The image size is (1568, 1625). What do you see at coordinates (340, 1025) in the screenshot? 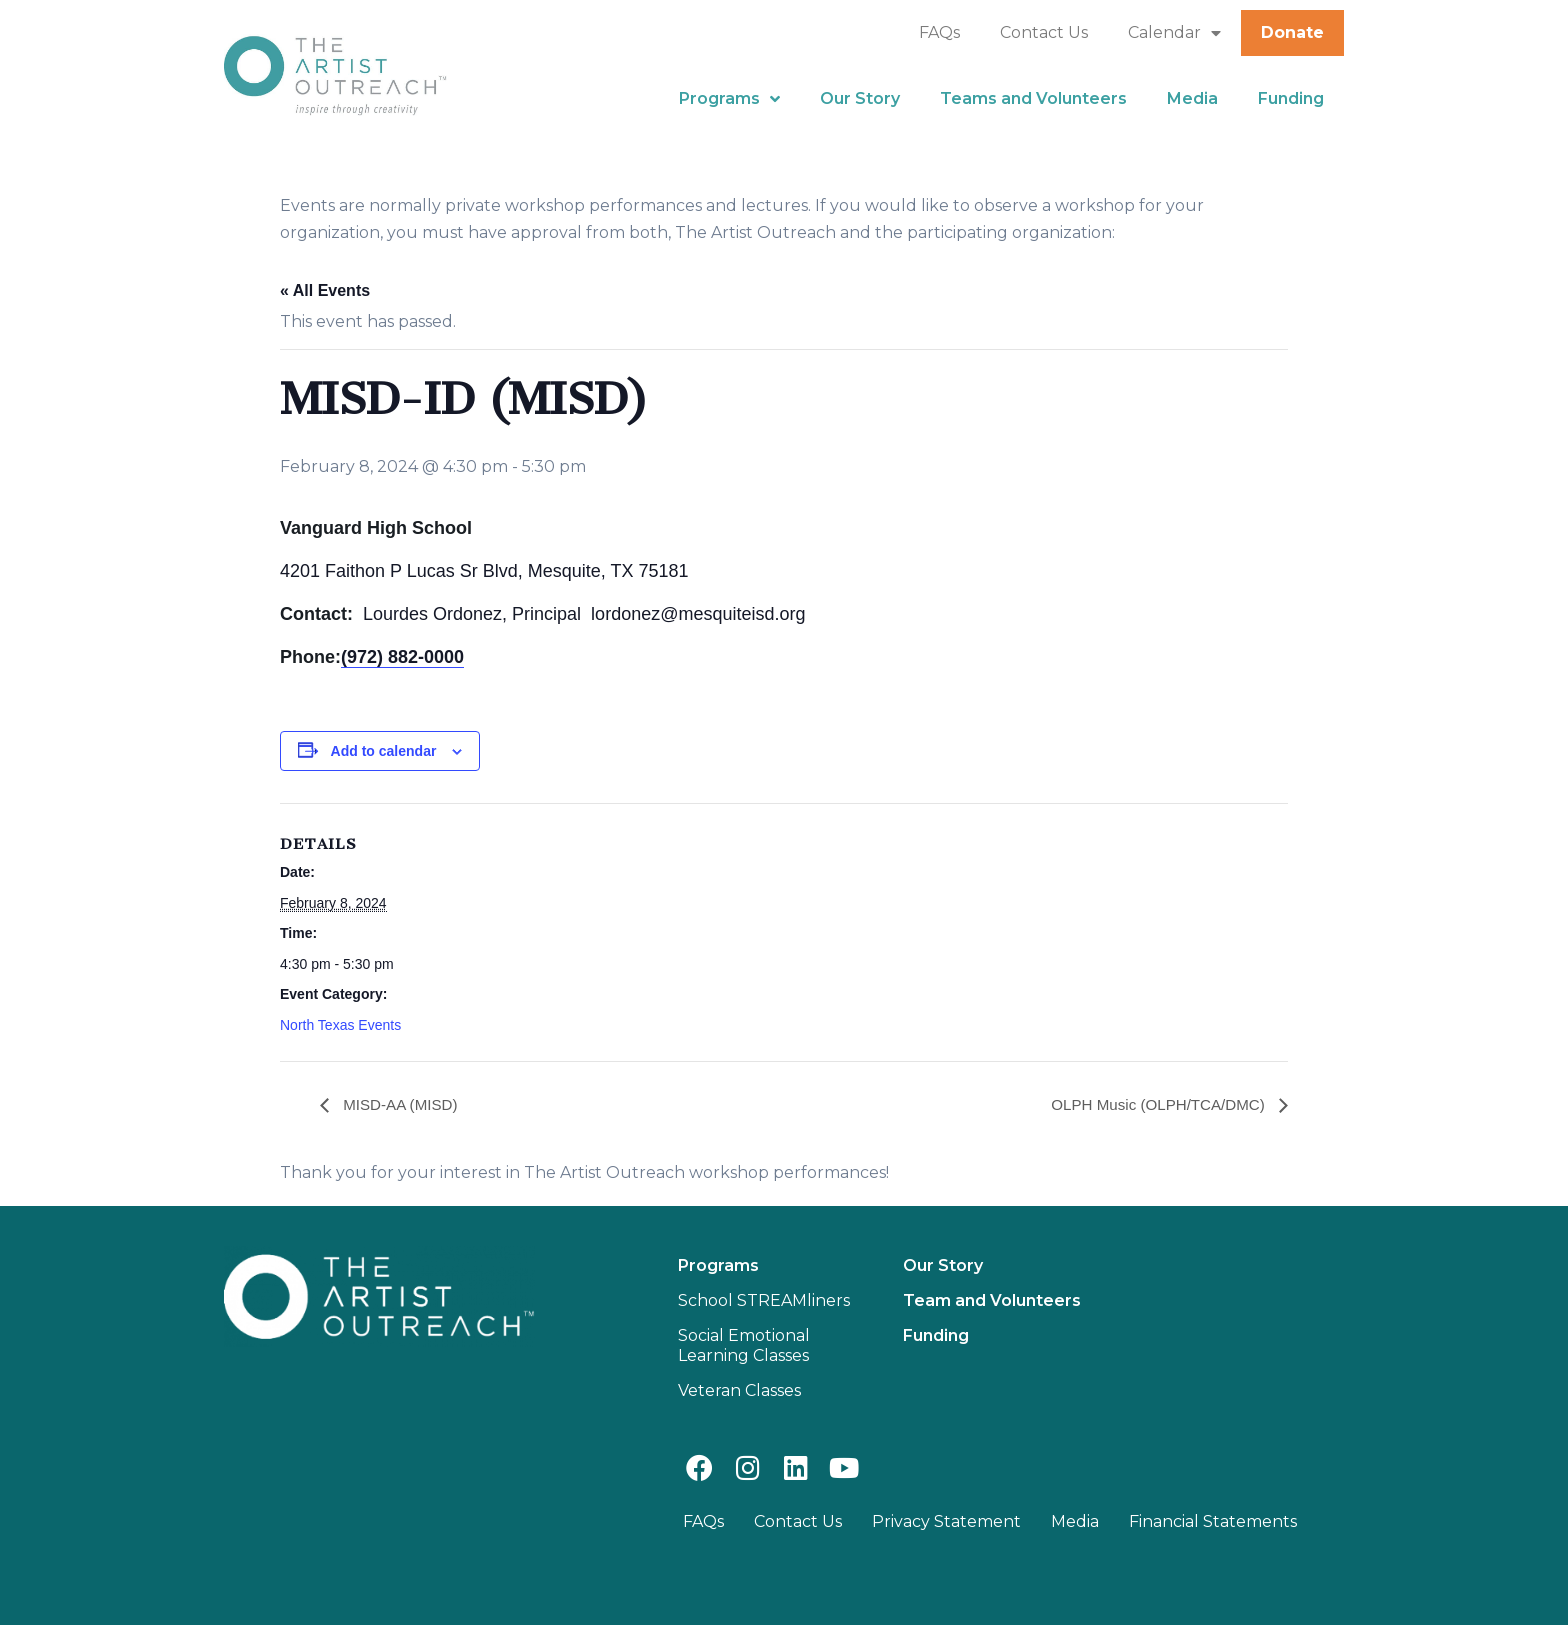
I see `North Texas Events` at bounding box center [340, 1025].